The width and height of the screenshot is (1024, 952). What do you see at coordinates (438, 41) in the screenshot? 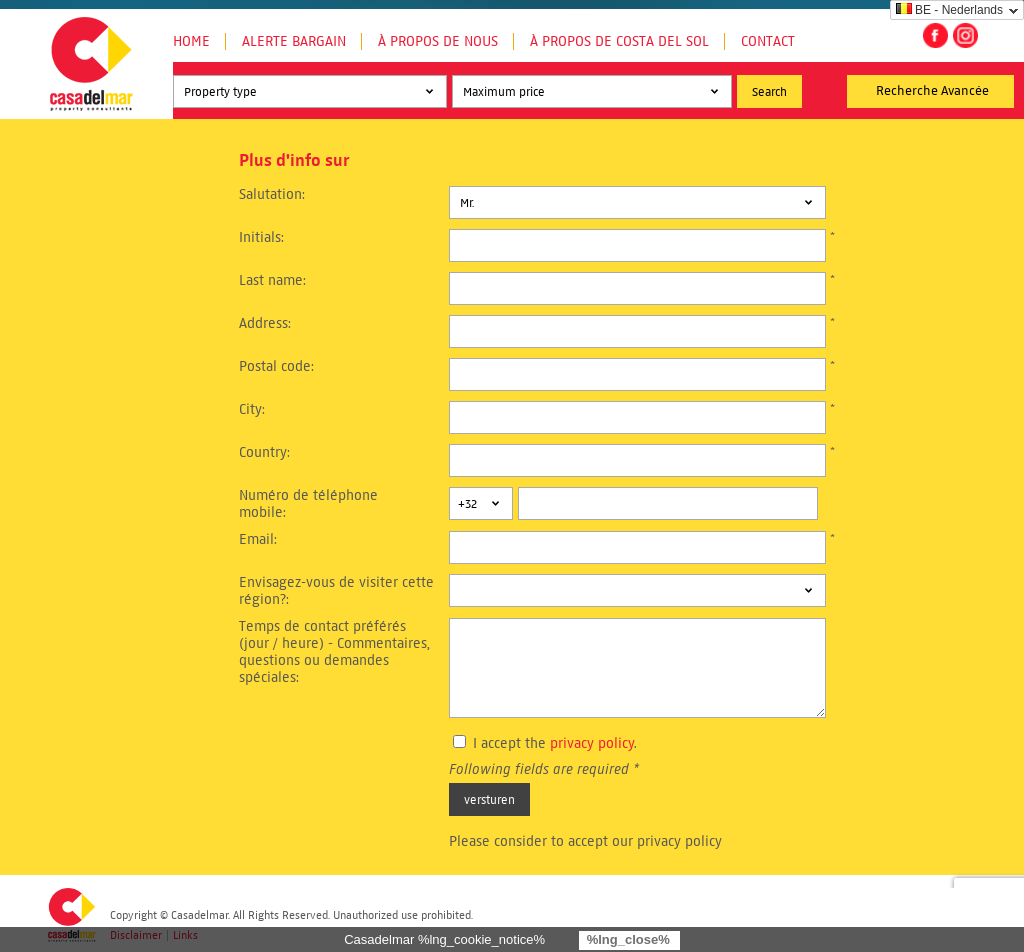
I see `À propos de nous` at bounding box center [438, 41].